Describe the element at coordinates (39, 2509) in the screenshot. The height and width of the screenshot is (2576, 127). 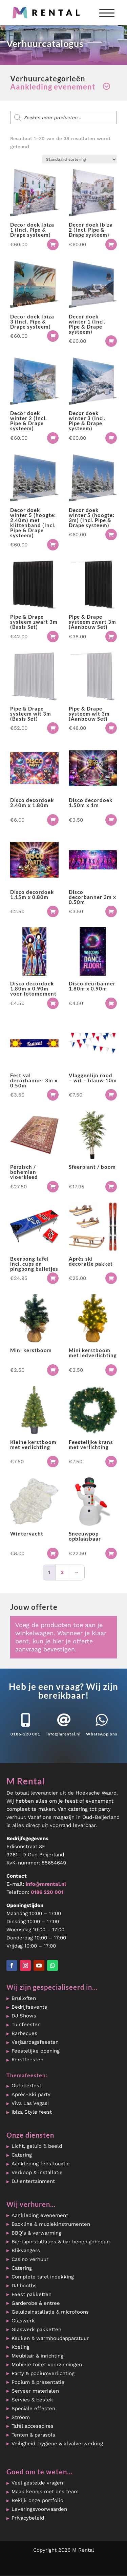
I see `Leveringsvoorwaarden` at that location.